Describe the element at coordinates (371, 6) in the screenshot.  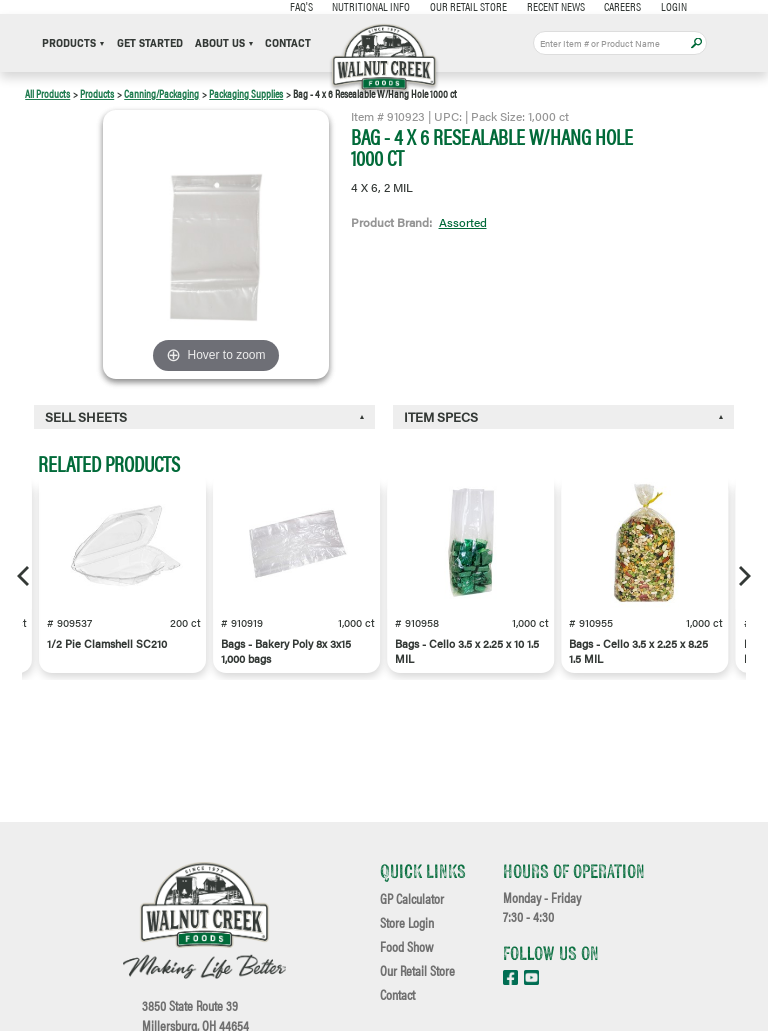
I see `Nutritional Info` at that location.